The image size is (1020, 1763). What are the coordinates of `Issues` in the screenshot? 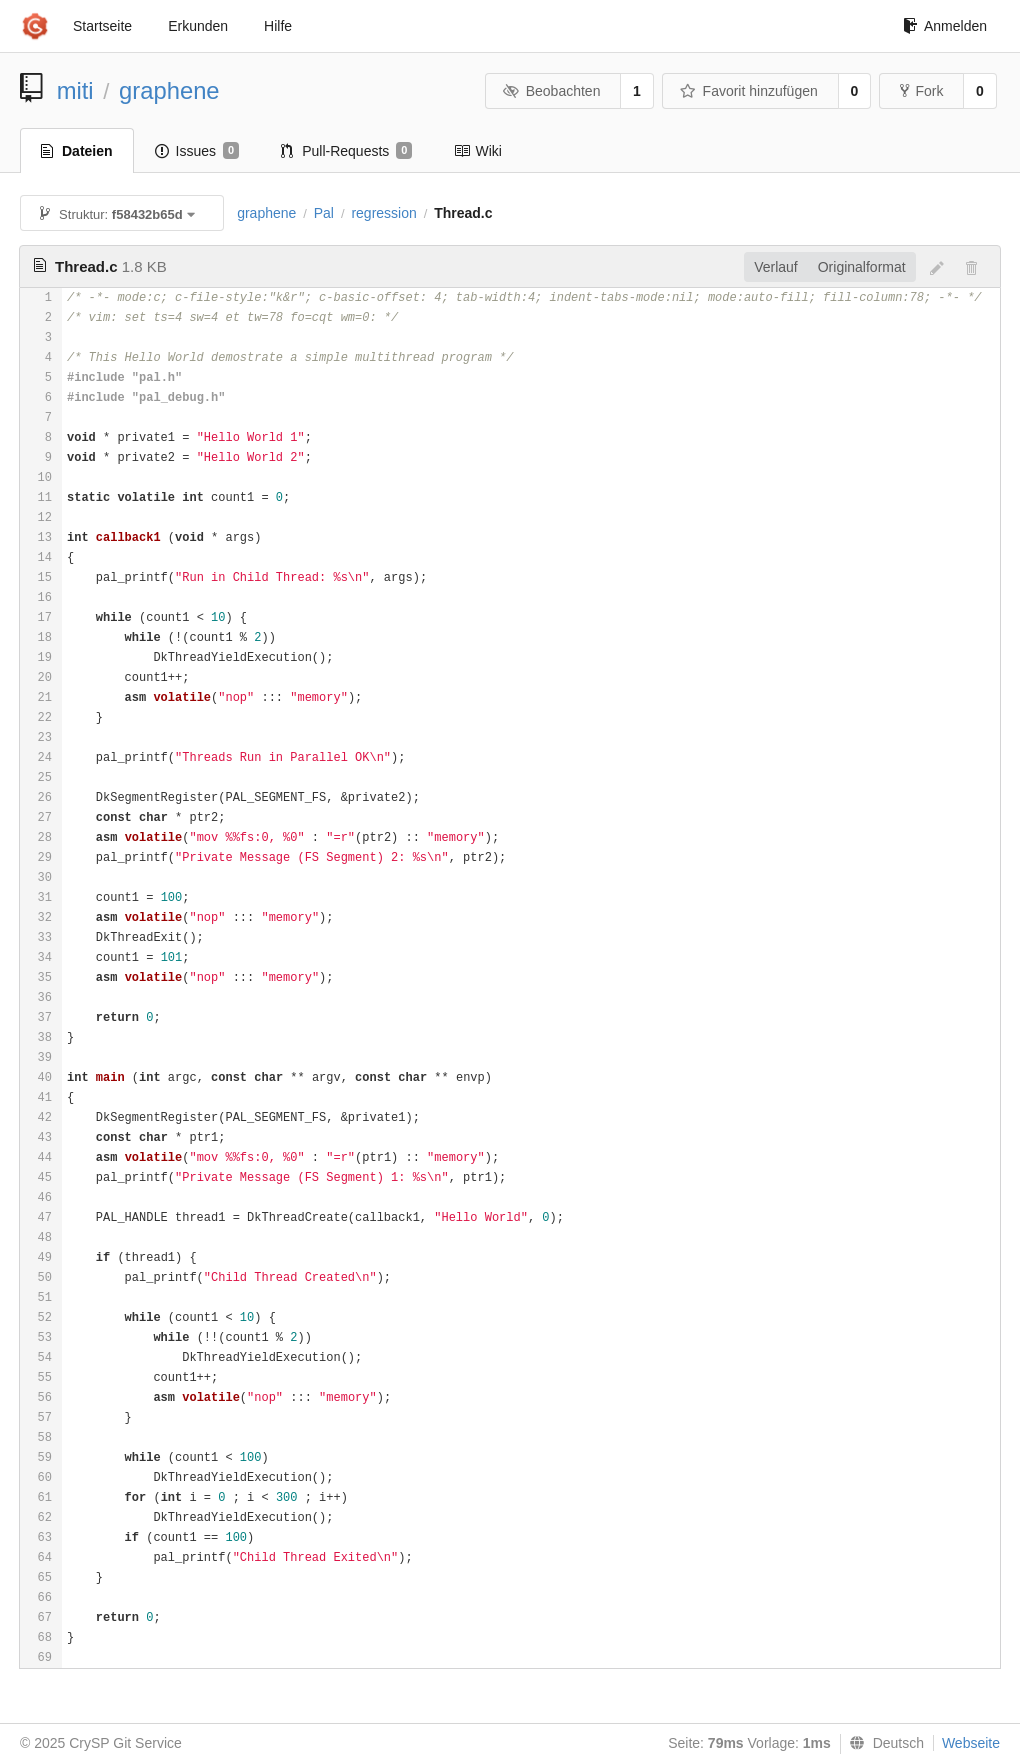 It's located at (197, 151).